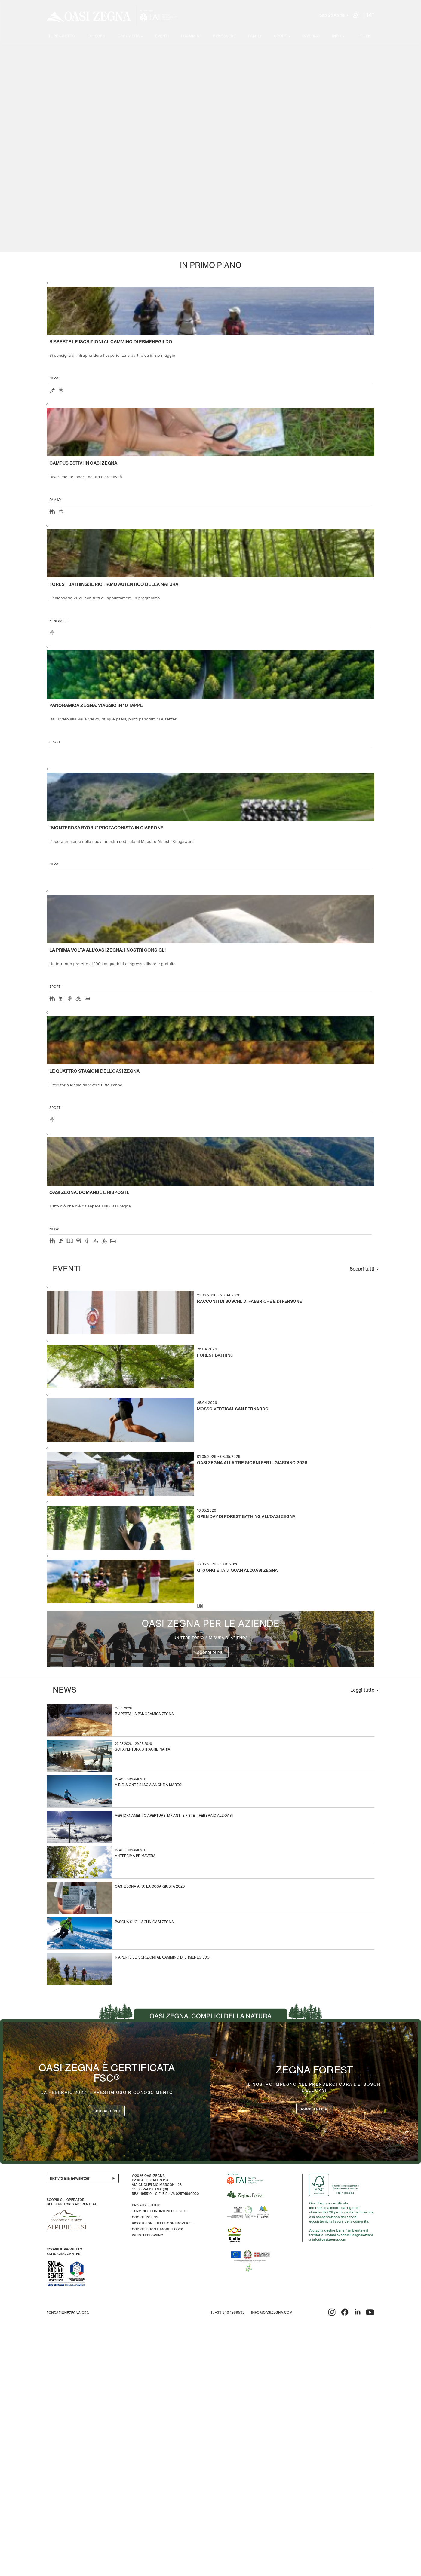 The image size is (421, 2576). What do you see at coordinates (89, 1193) in the screenshot?
I see `OASI ZEGNA: DOMANDE E RISPOSTE` at bounding box center [89, 1193].